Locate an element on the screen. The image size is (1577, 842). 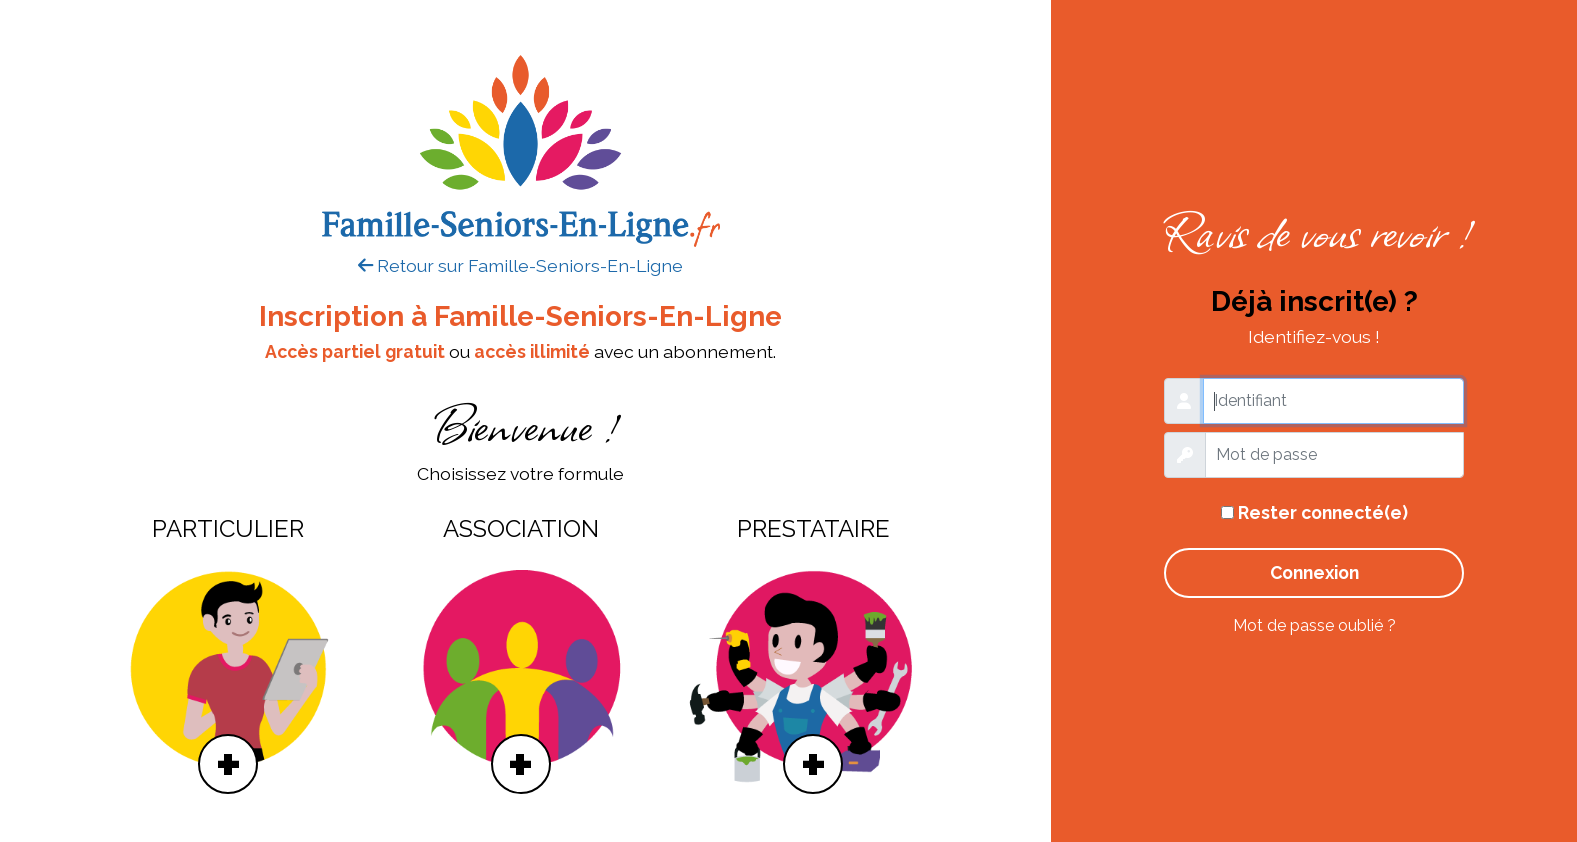
Mot de passe oublié ? is located at coordinates (1314, 625).